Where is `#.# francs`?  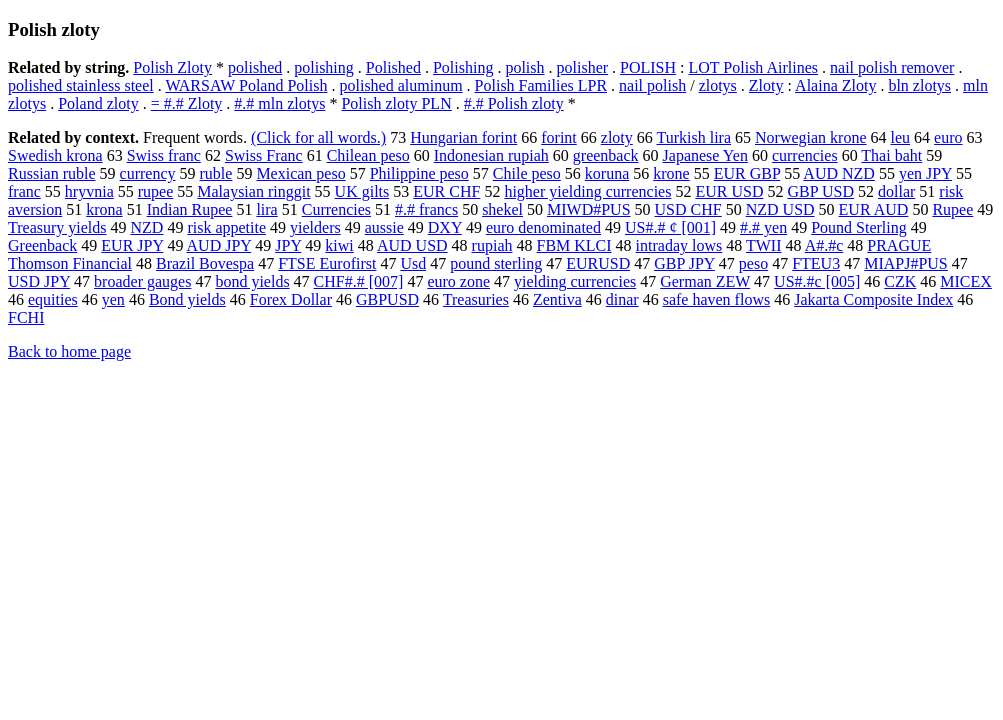
#.# francs is located at coordinates (426, 209).